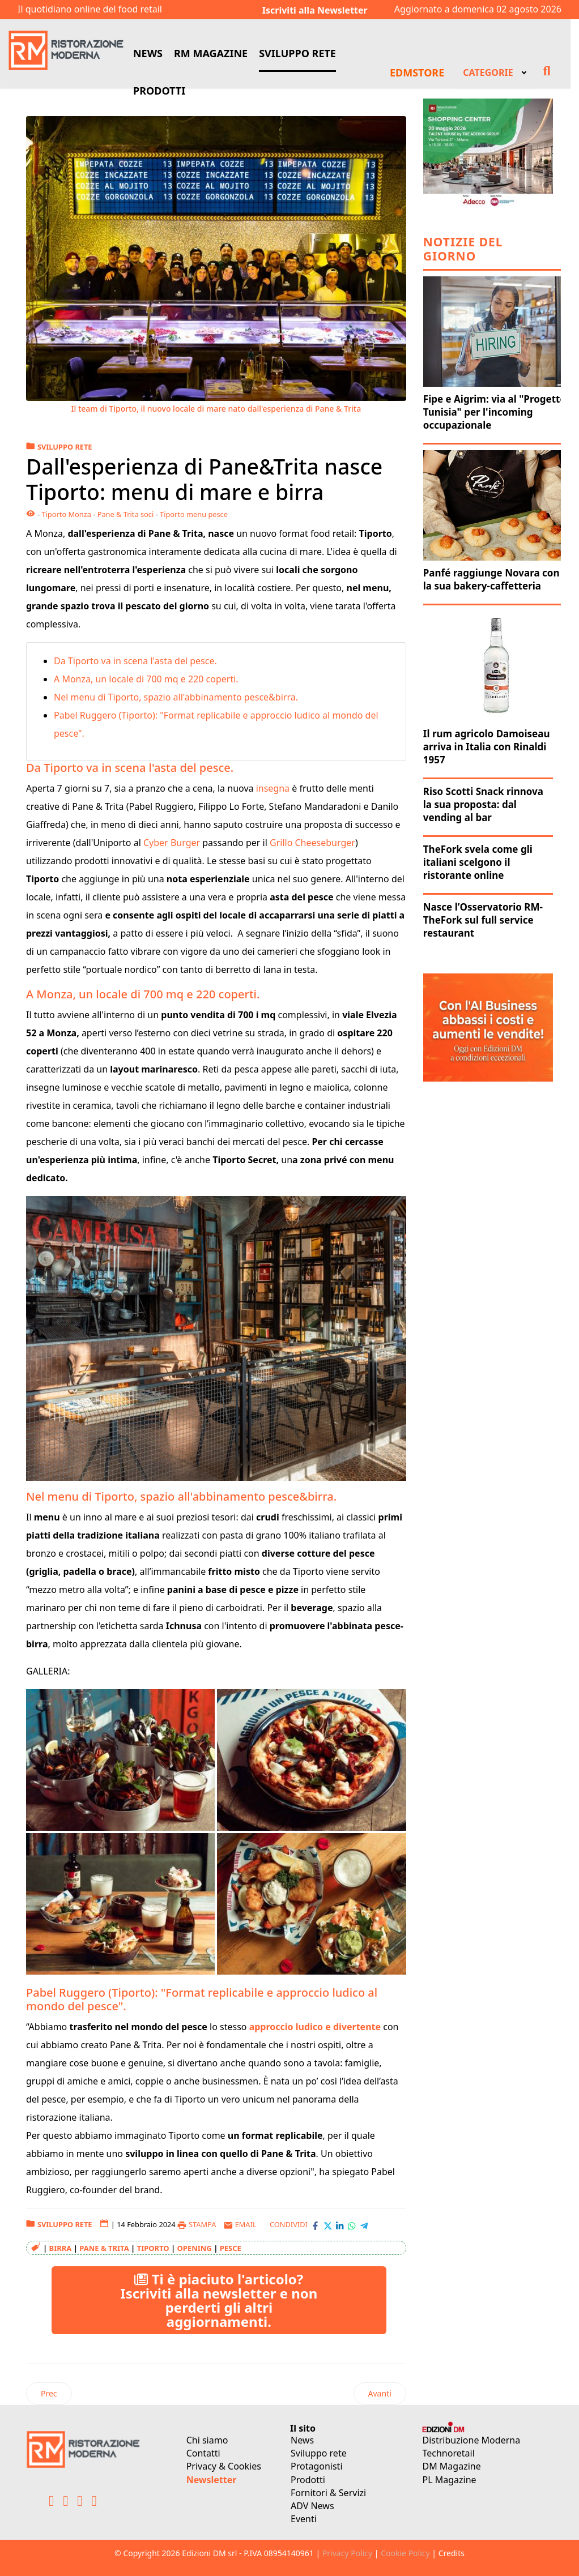  What do you see at coordinates (483, 804) in the screenshot?
I see `Riso Scotti Snack rinnova la sua proposta: dal vending al bar` at bounding box center [483, 804].